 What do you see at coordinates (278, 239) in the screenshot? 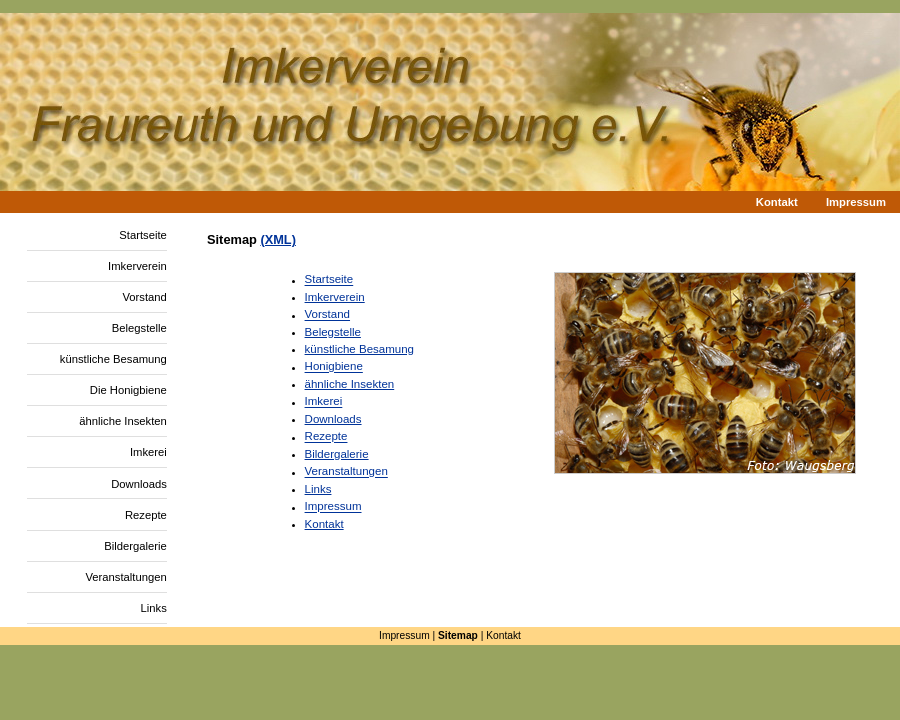
I see `(XML)` at bounding box center [278, 239].